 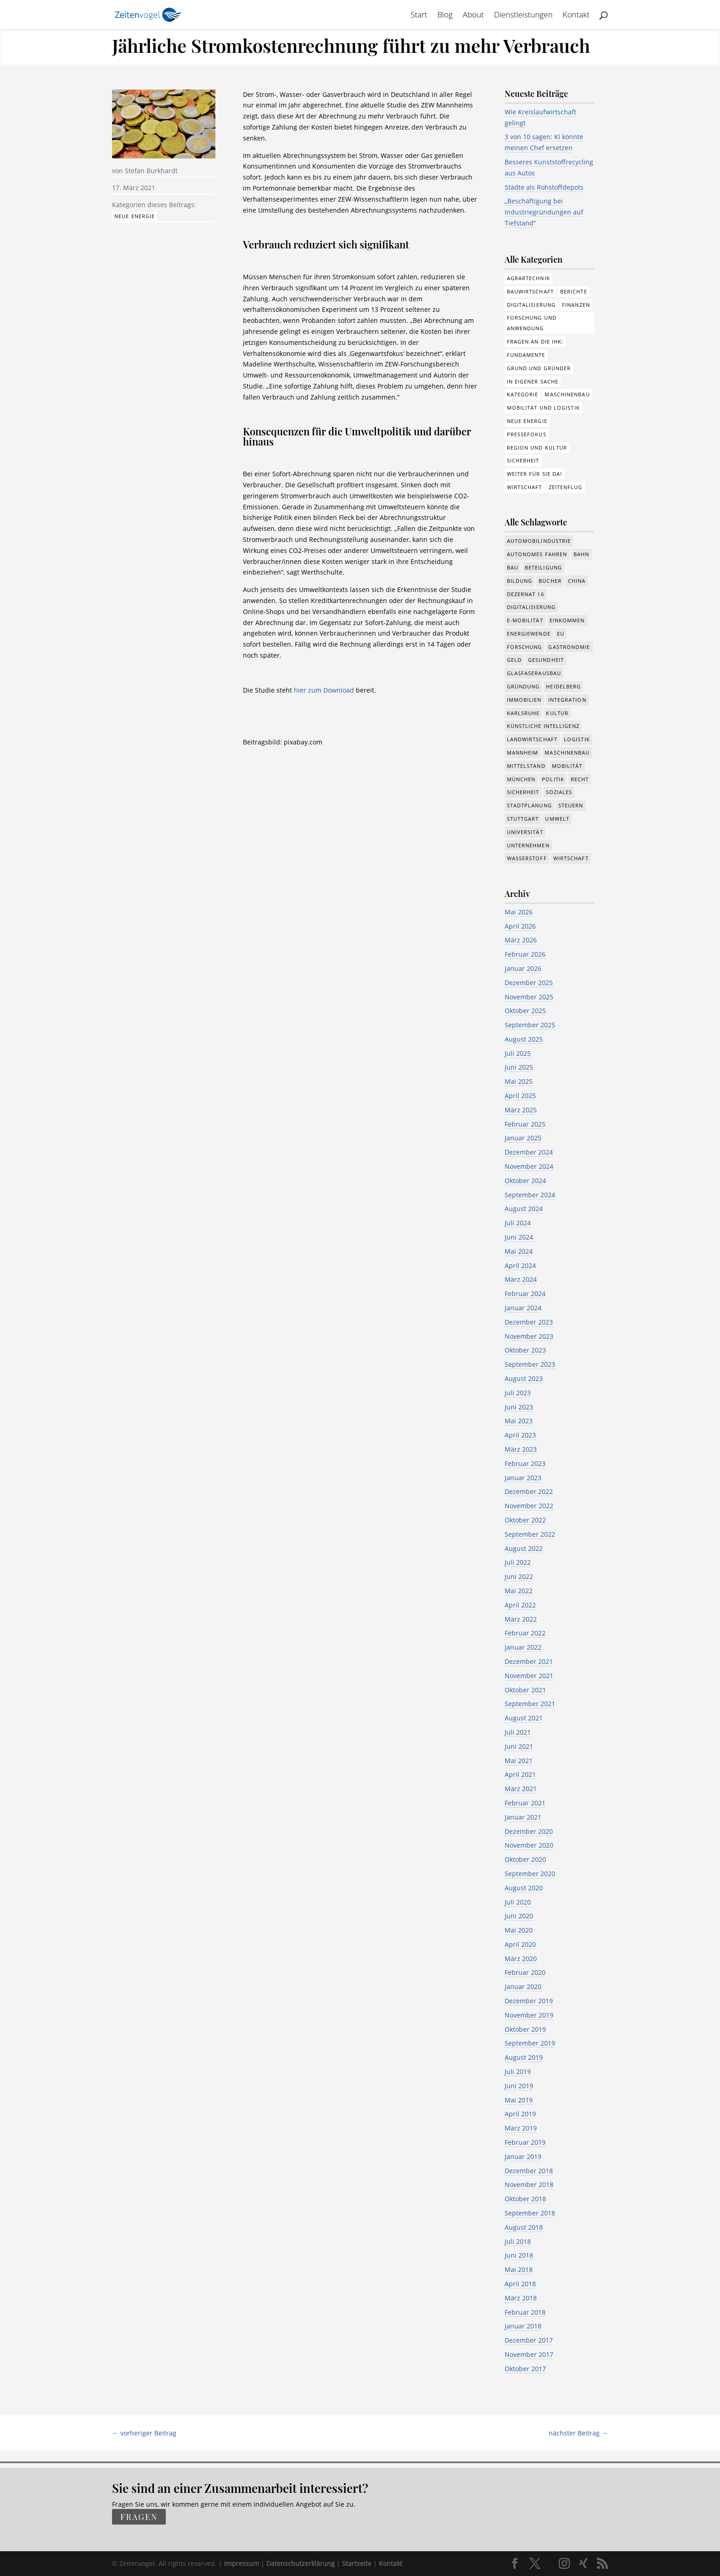 What do you see at coordinates (523, 394) in the screenshot?
I see `Kategorie [Kategorie (6 Einträge)]` at bounding box center [523, 394].